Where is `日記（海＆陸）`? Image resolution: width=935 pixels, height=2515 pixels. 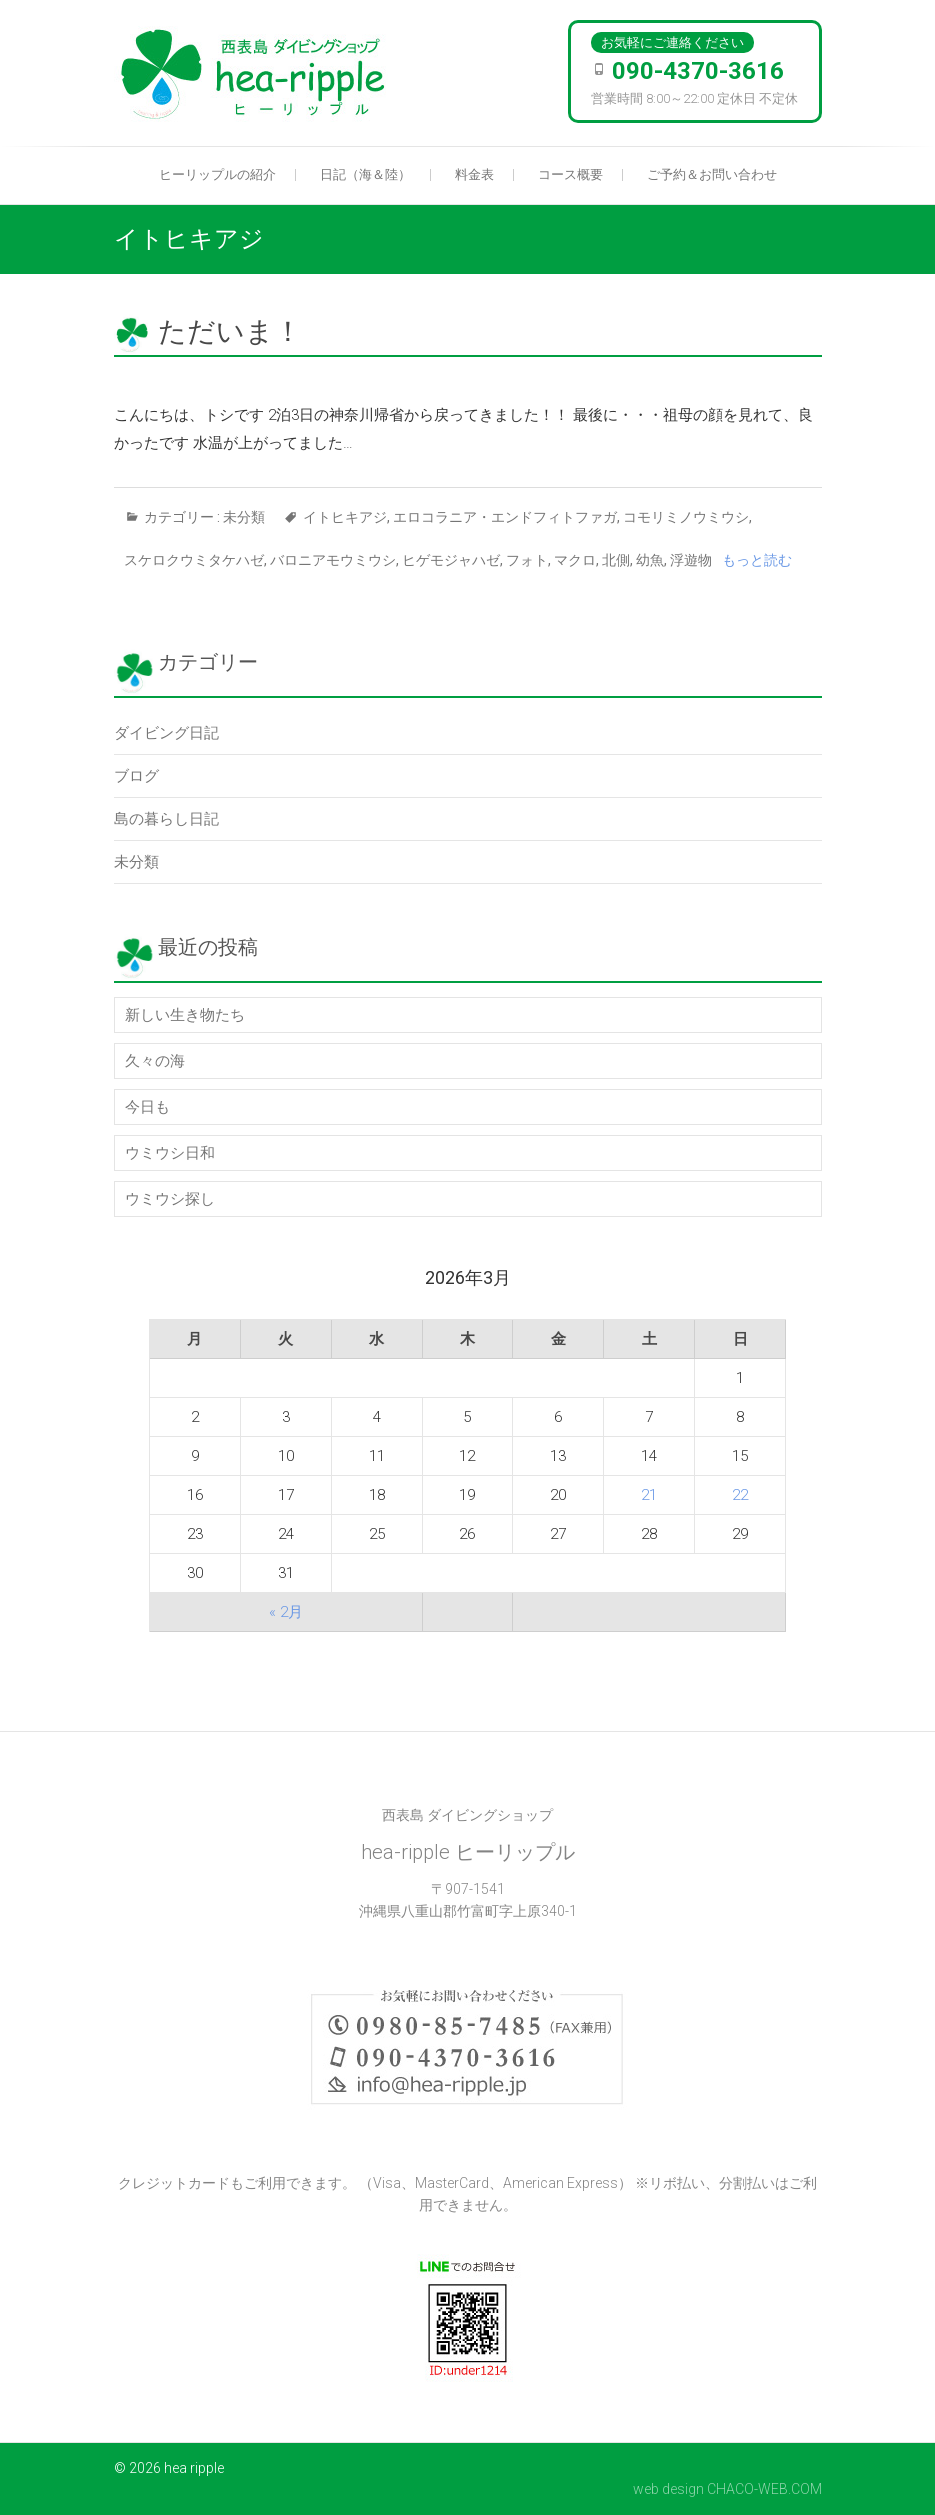 日記（海＆陸） is located at coordinates (365, 174).